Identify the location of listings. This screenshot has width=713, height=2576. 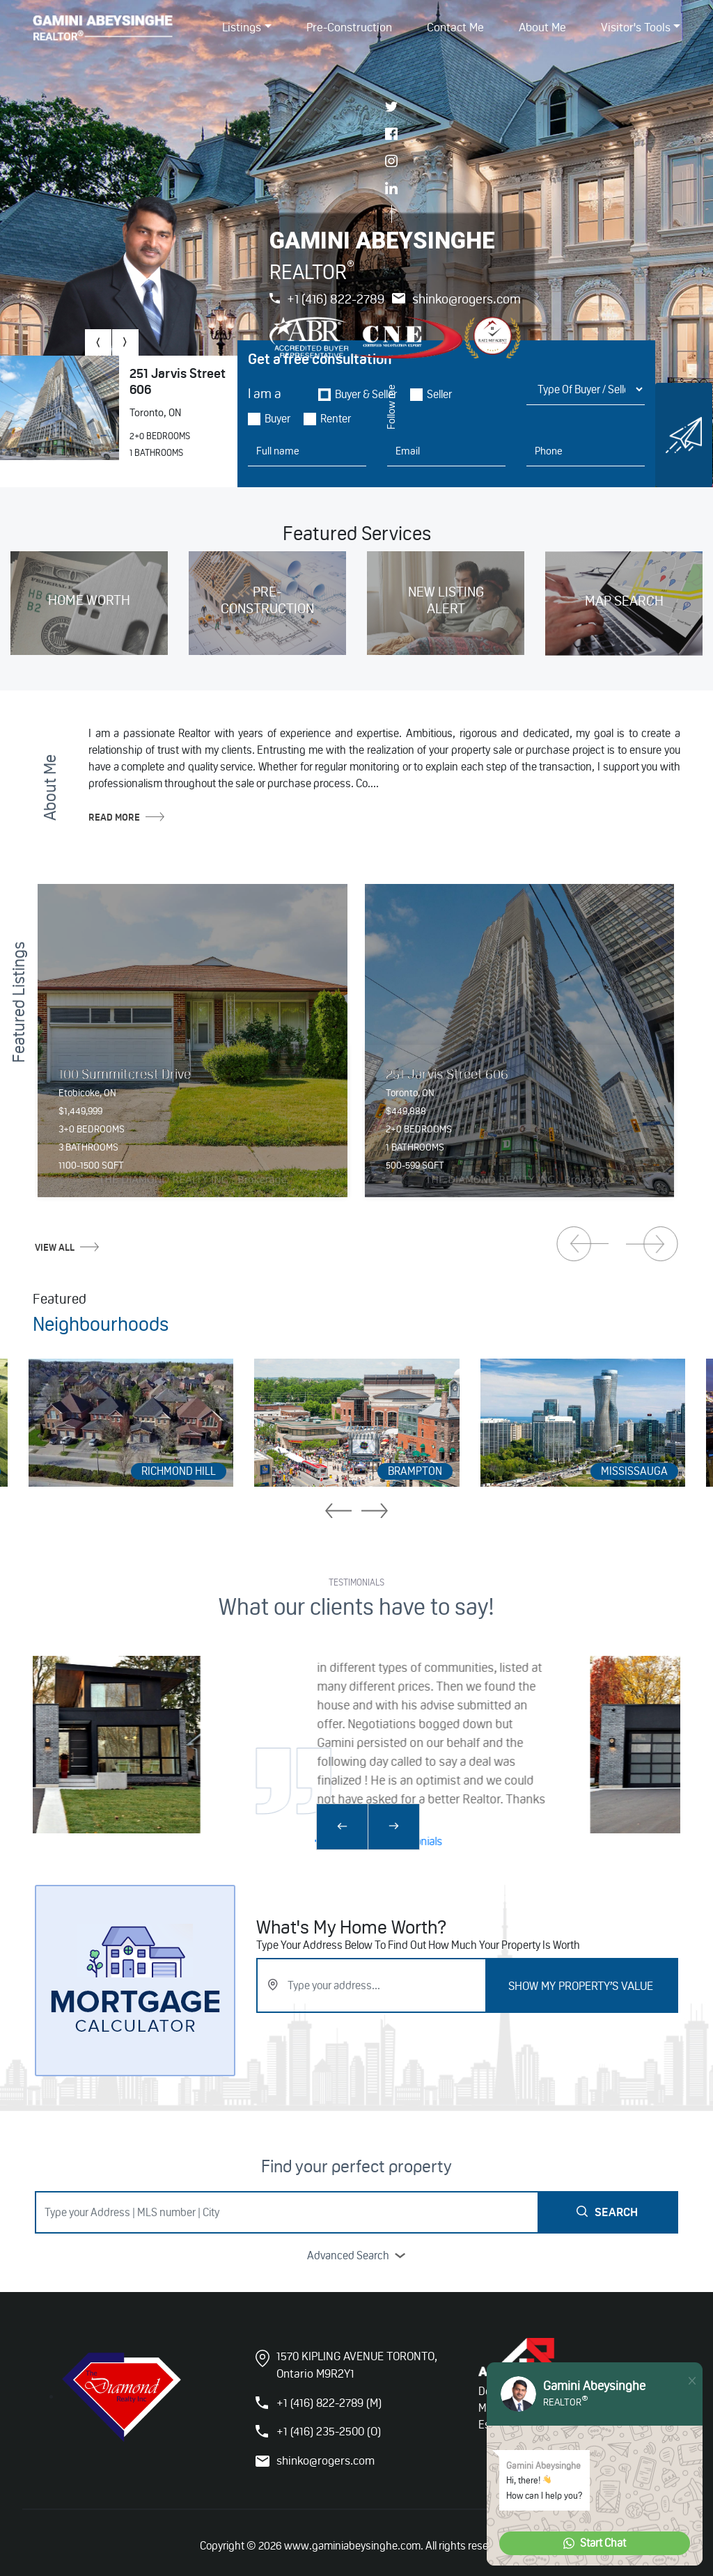
(241, 28).